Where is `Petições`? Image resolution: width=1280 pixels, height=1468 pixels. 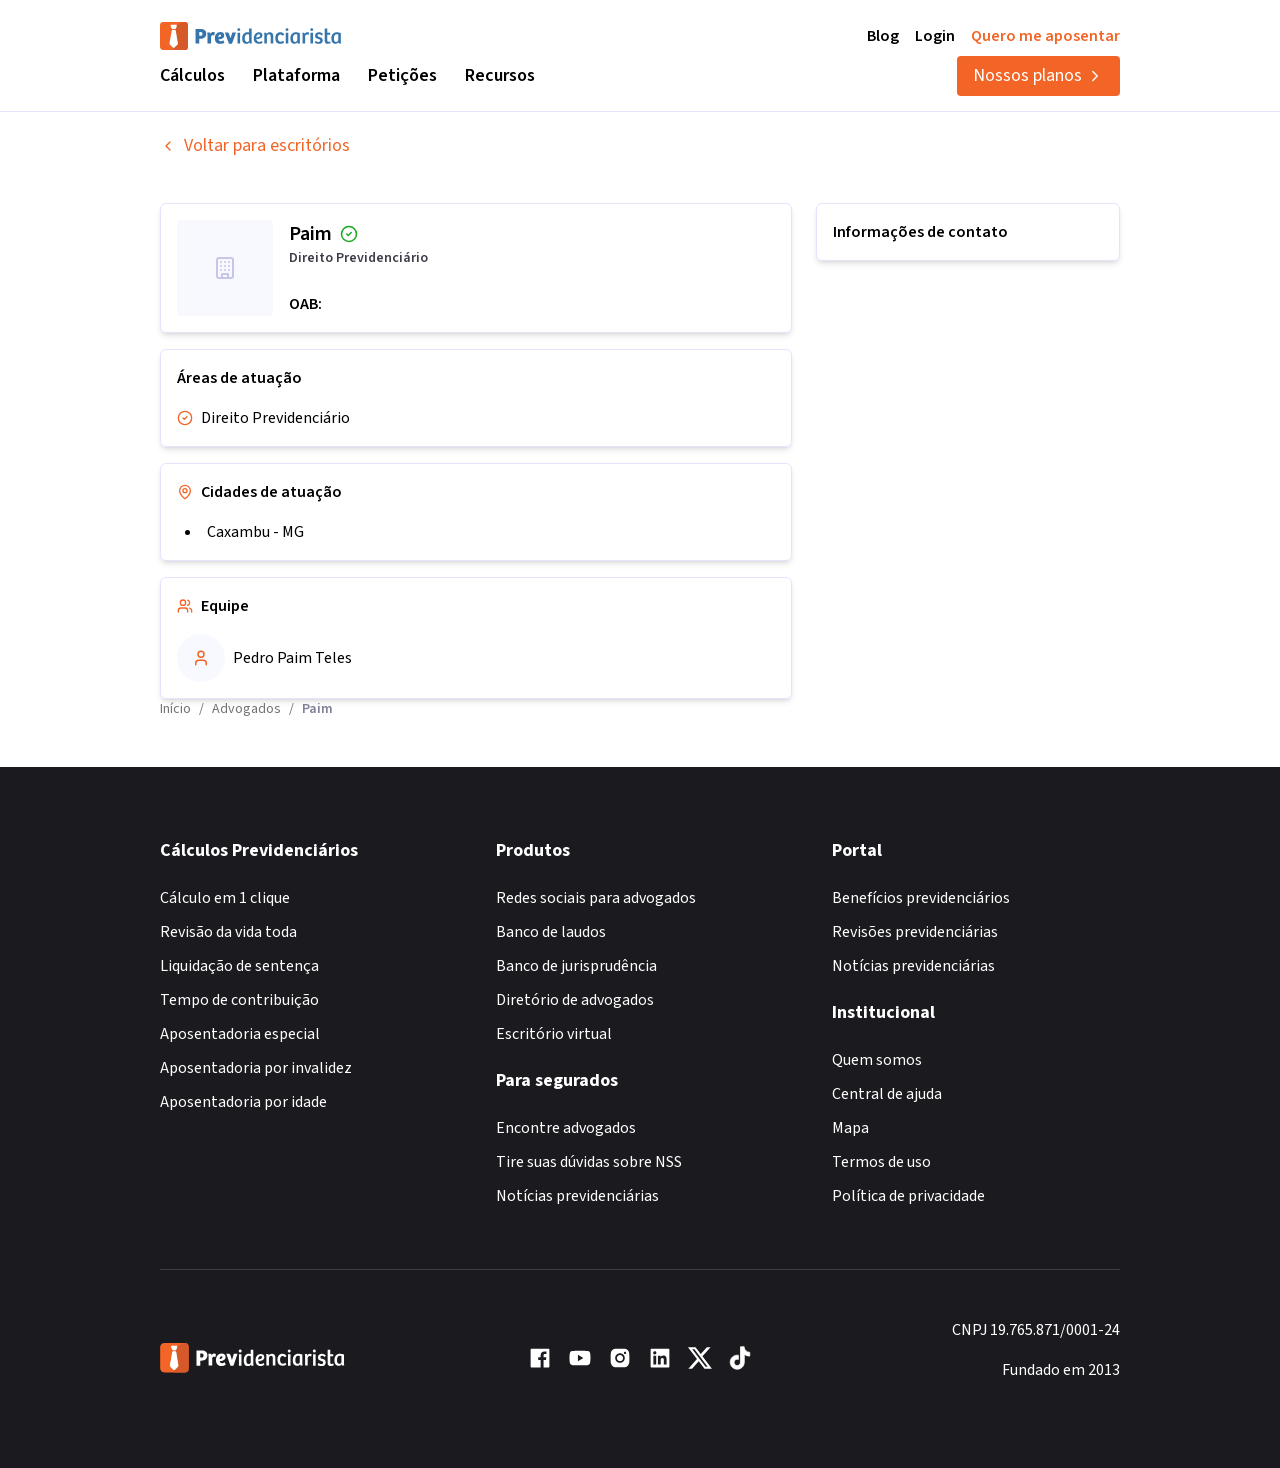 Petições is located at coordinates (402, 75).